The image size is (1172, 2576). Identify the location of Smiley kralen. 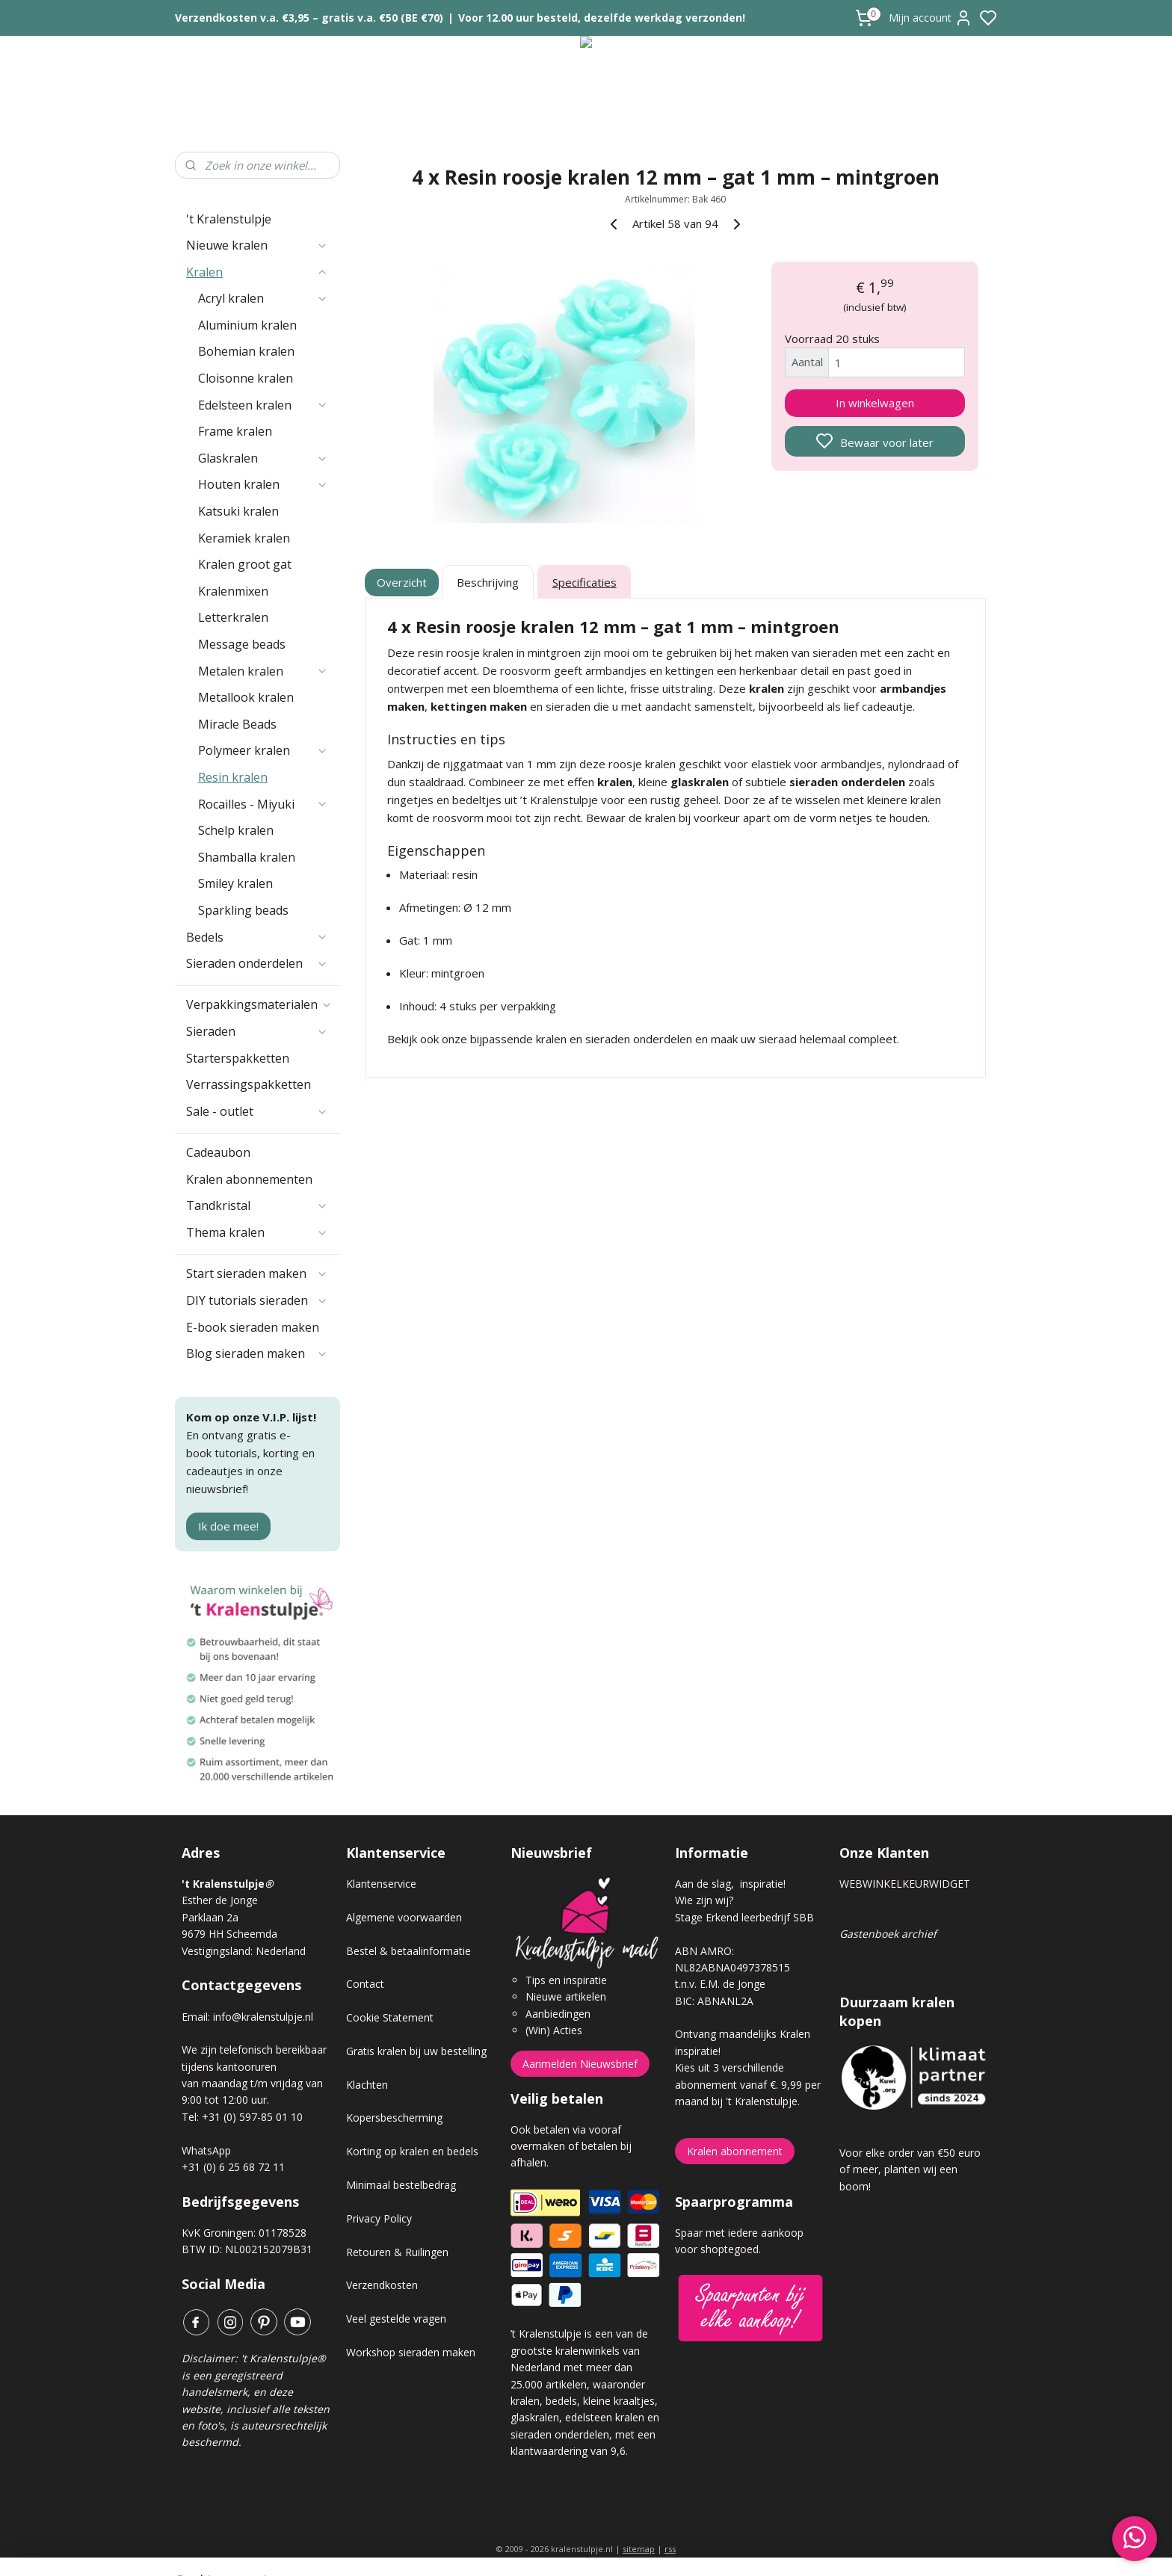
(235, 883).